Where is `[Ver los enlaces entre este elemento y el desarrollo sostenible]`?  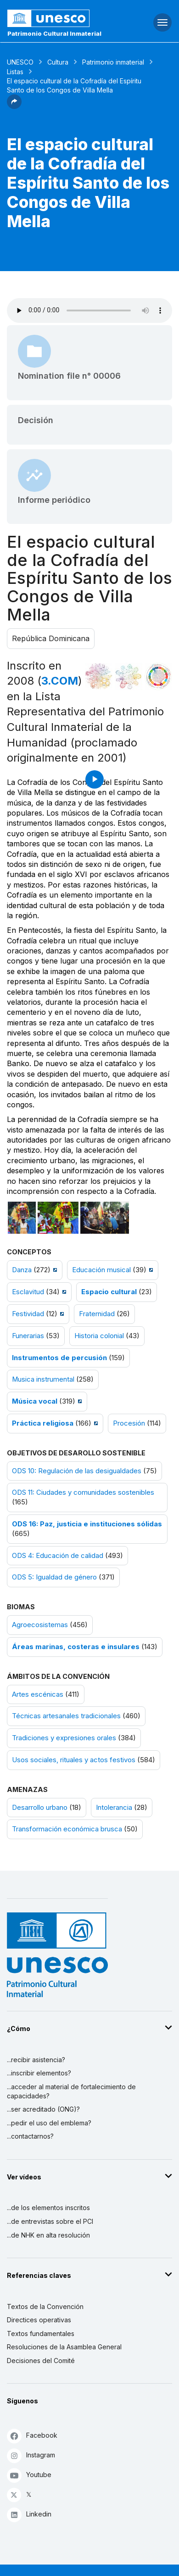
[Ver los enlaces entre este elemento y el desarrollo sostenible] is located at coordinates (158, 676).